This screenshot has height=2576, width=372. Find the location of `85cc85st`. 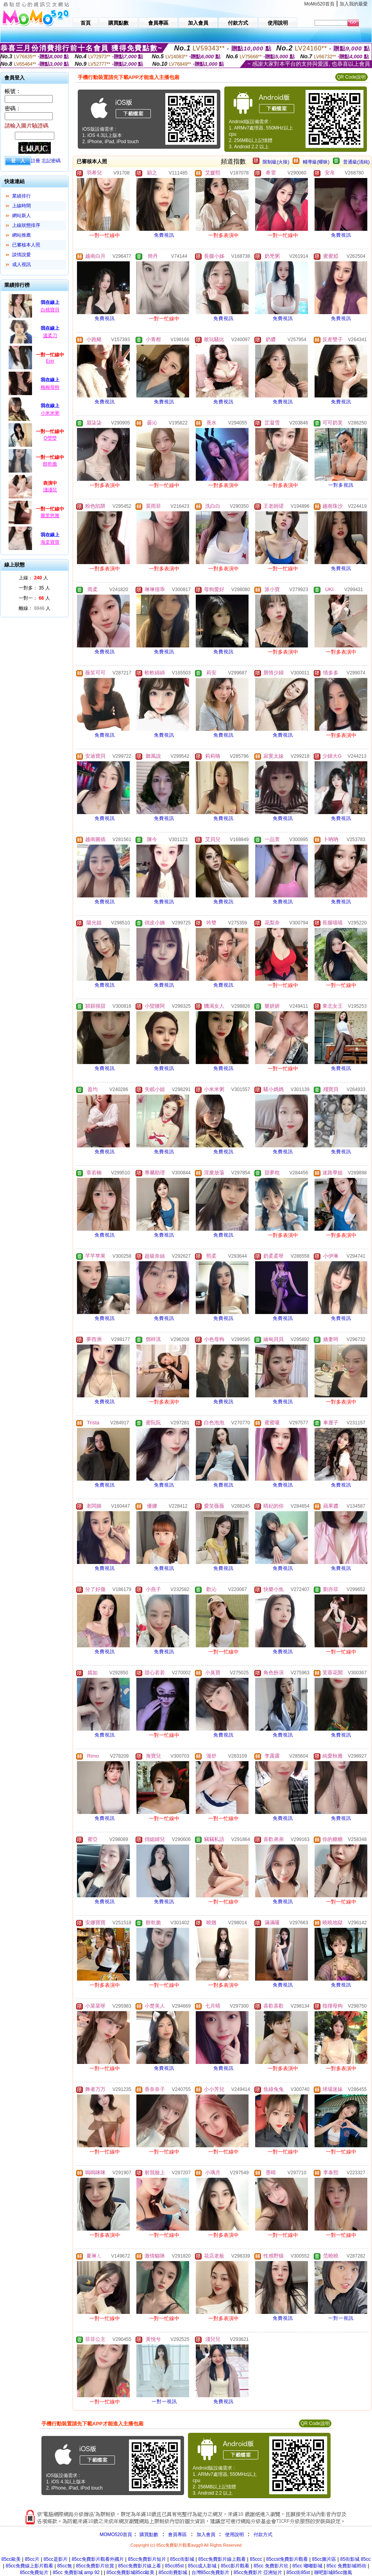

85cc85st is located at coordinates (174, 2566).